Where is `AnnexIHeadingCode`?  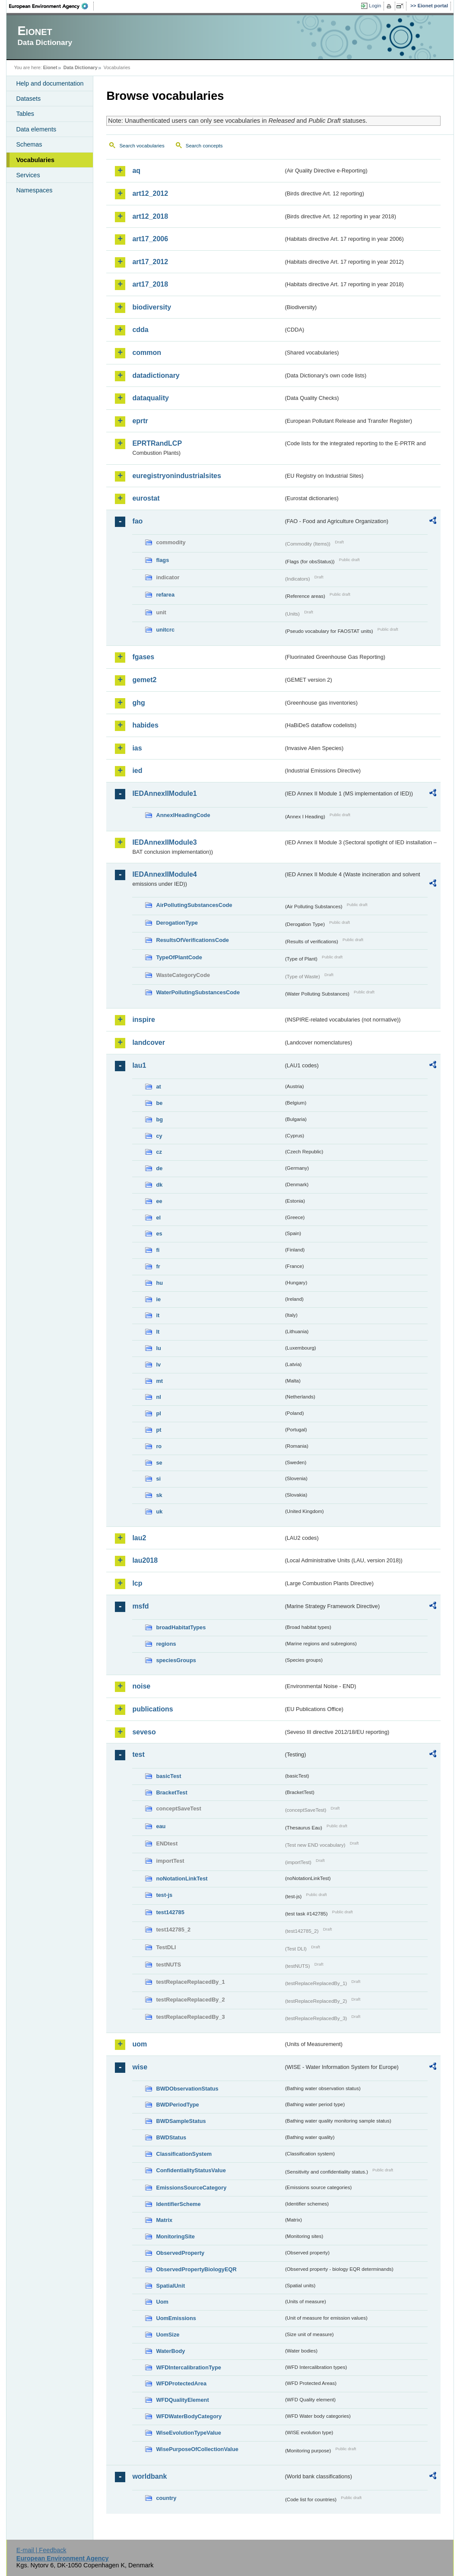
AnnexIHeadingCode is located at coordinates (183, 815).